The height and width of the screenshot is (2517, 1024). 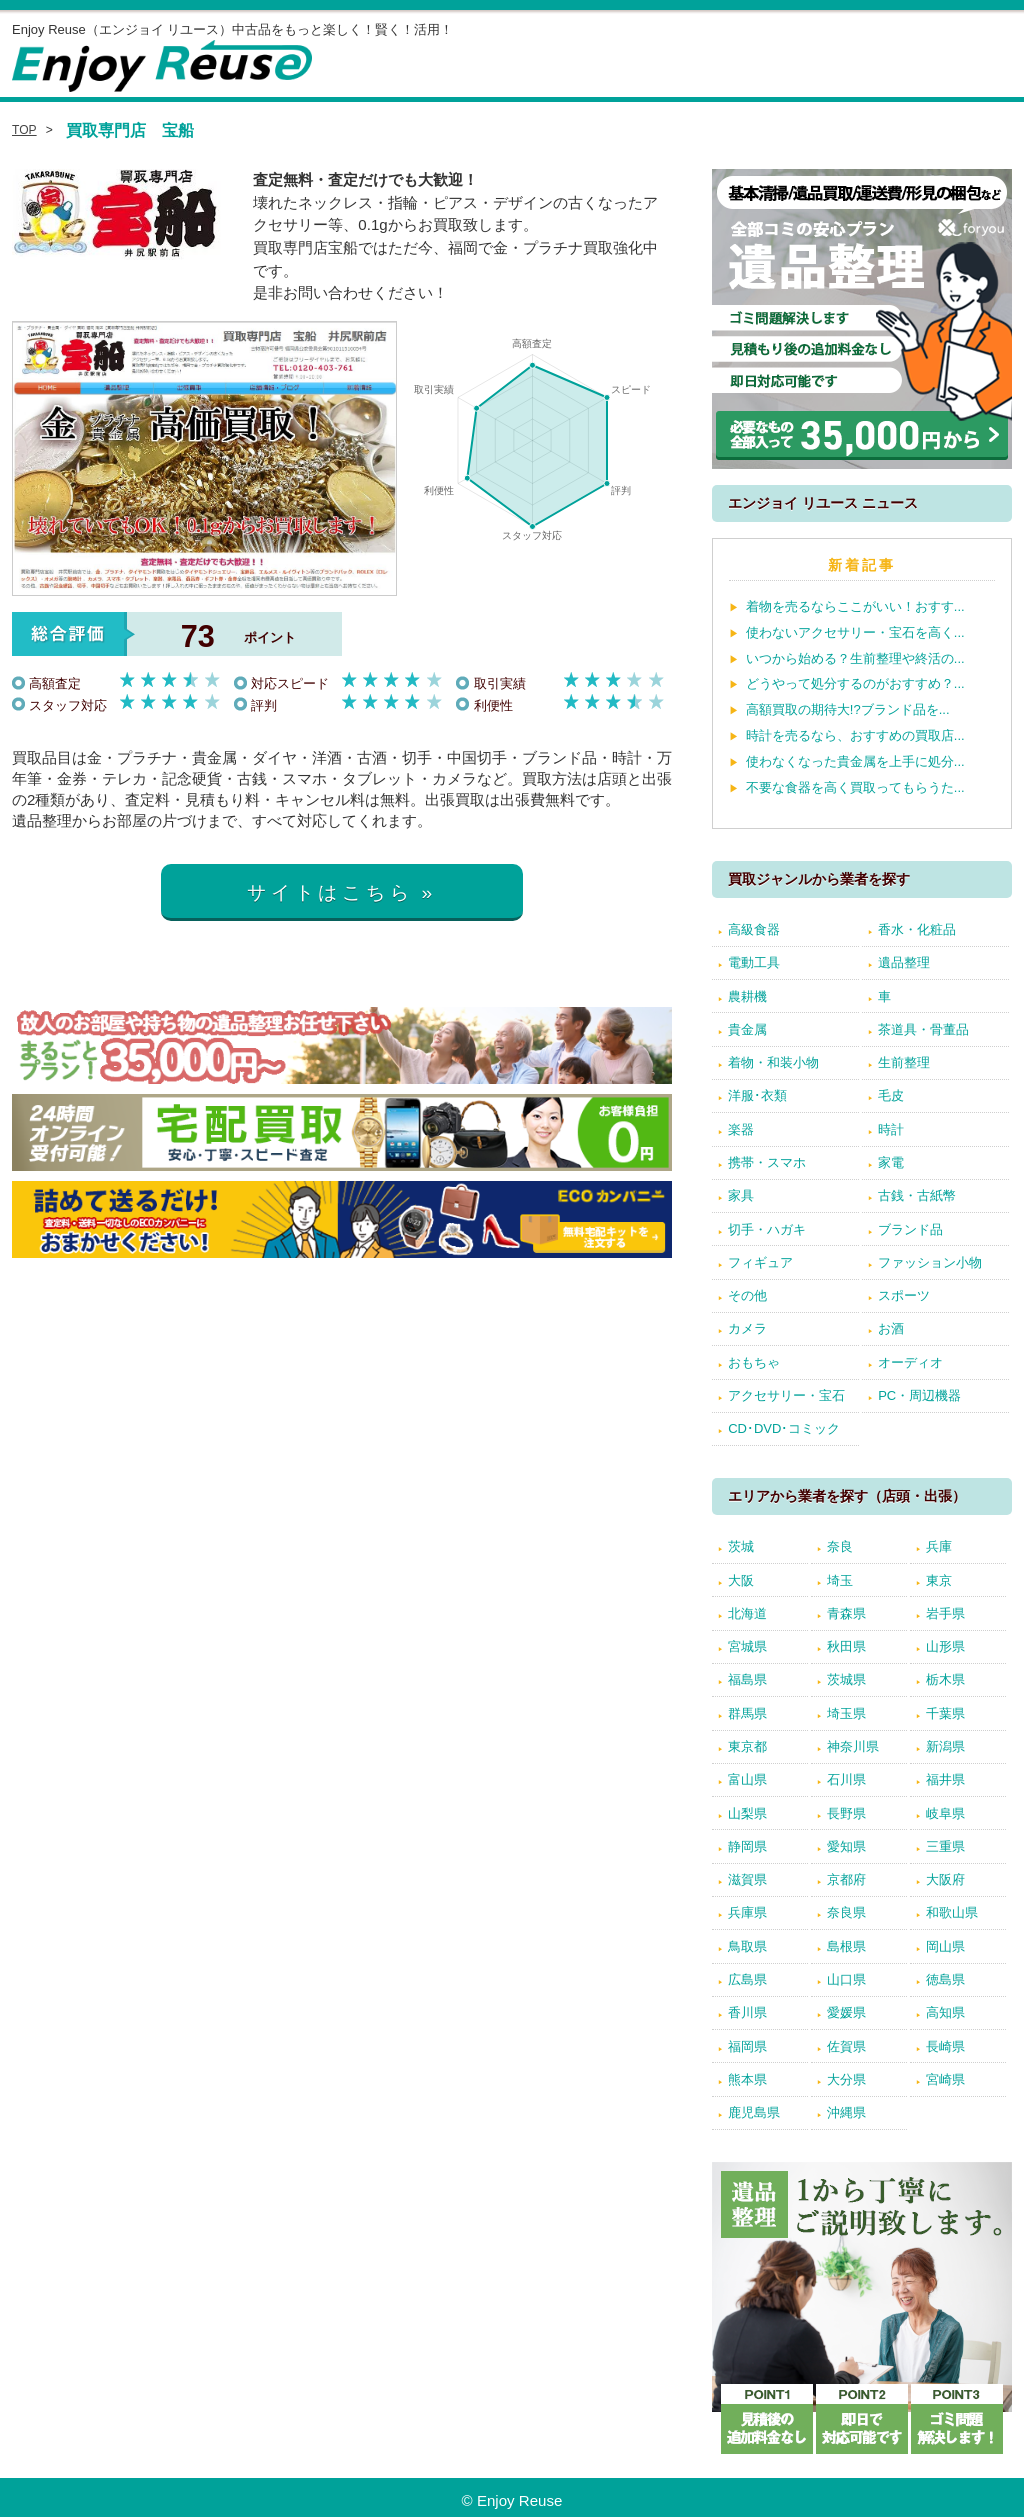 I want to click on お酒, so click(x=891, y=1328).